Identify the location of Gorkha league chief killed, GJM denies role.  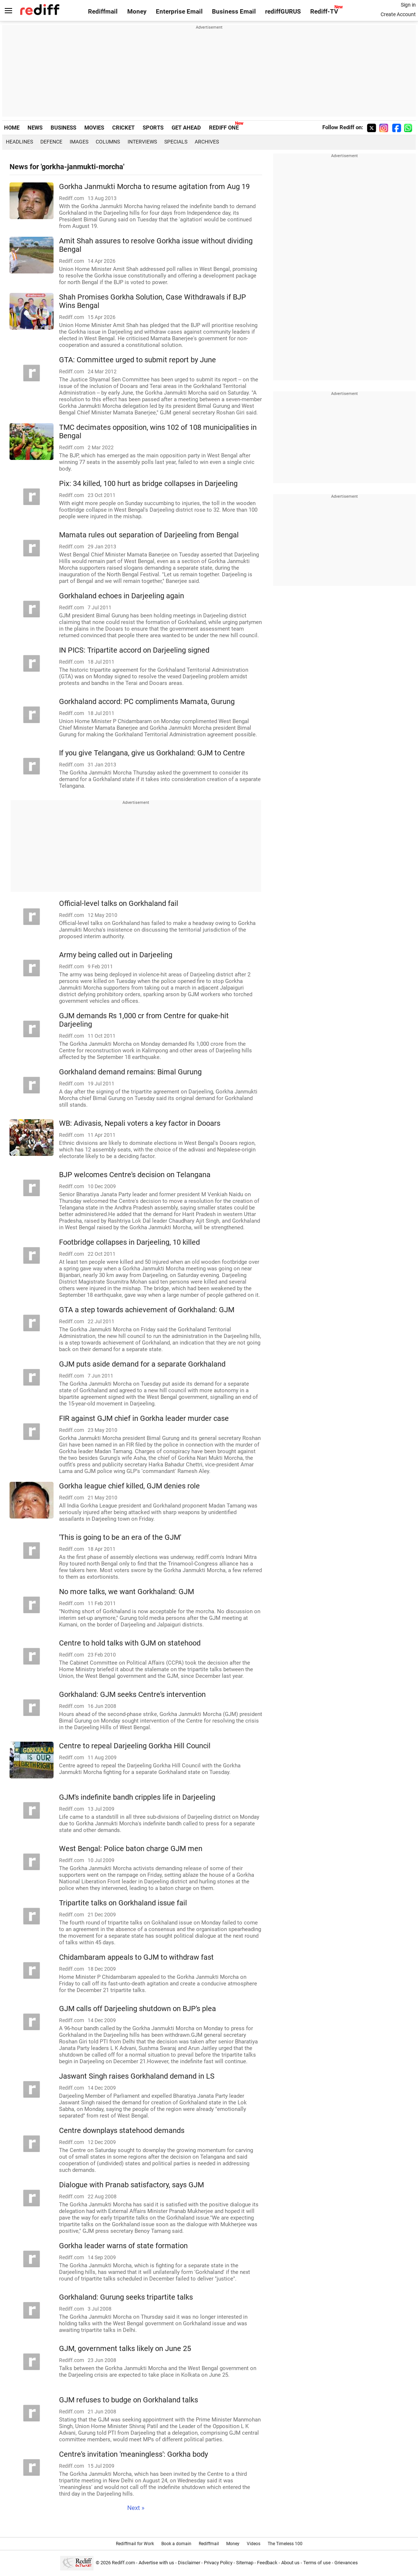
(129, 1486).